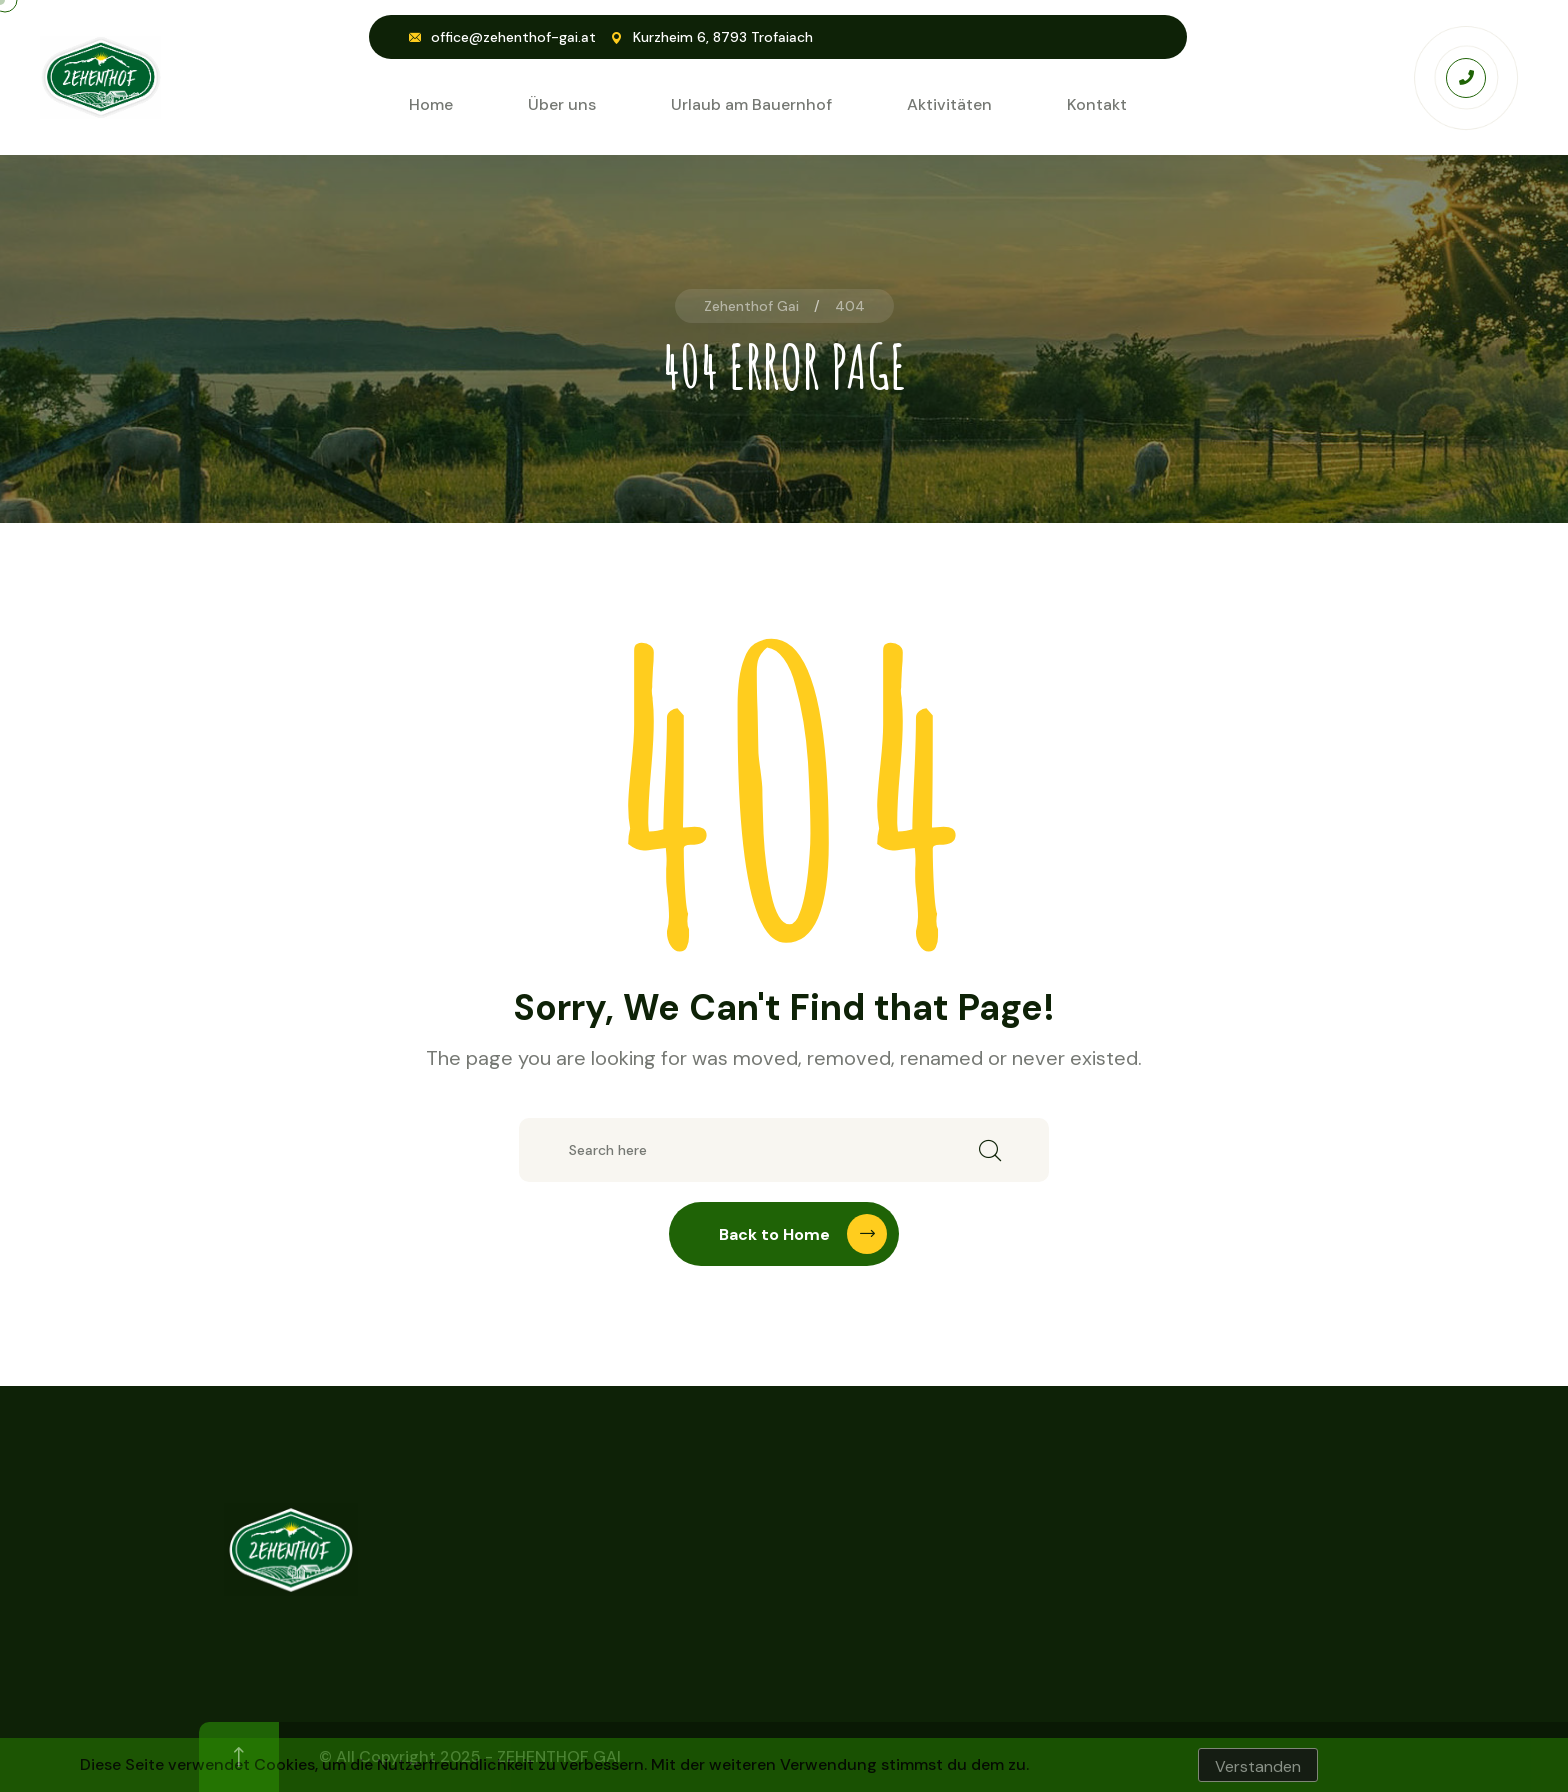  I want to click on Verstanden, so click(1258, 1766).